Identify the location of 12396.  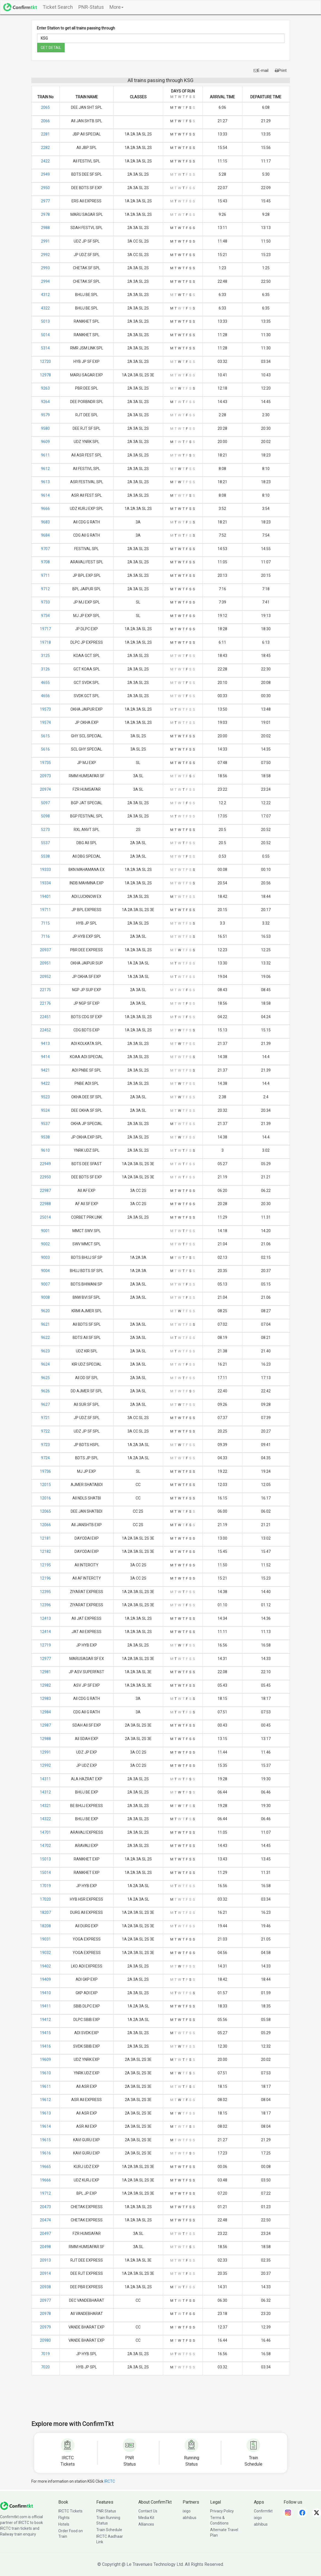
(45, 1605).